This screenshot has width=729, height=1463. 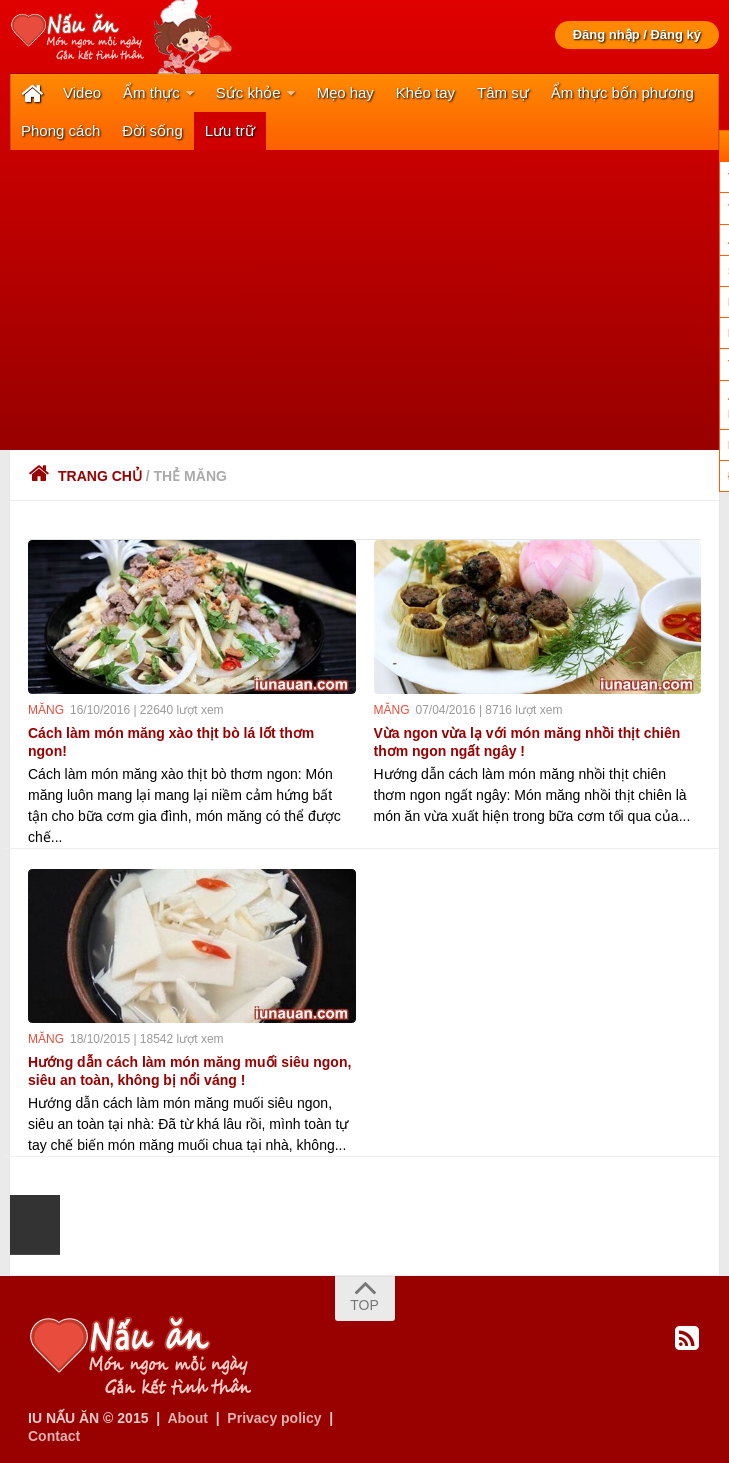 What do you see at coordinates (637, 34) in the screenshot?
I see `Đăng nhập / Đăng ký` at bounding box center [637, 34].